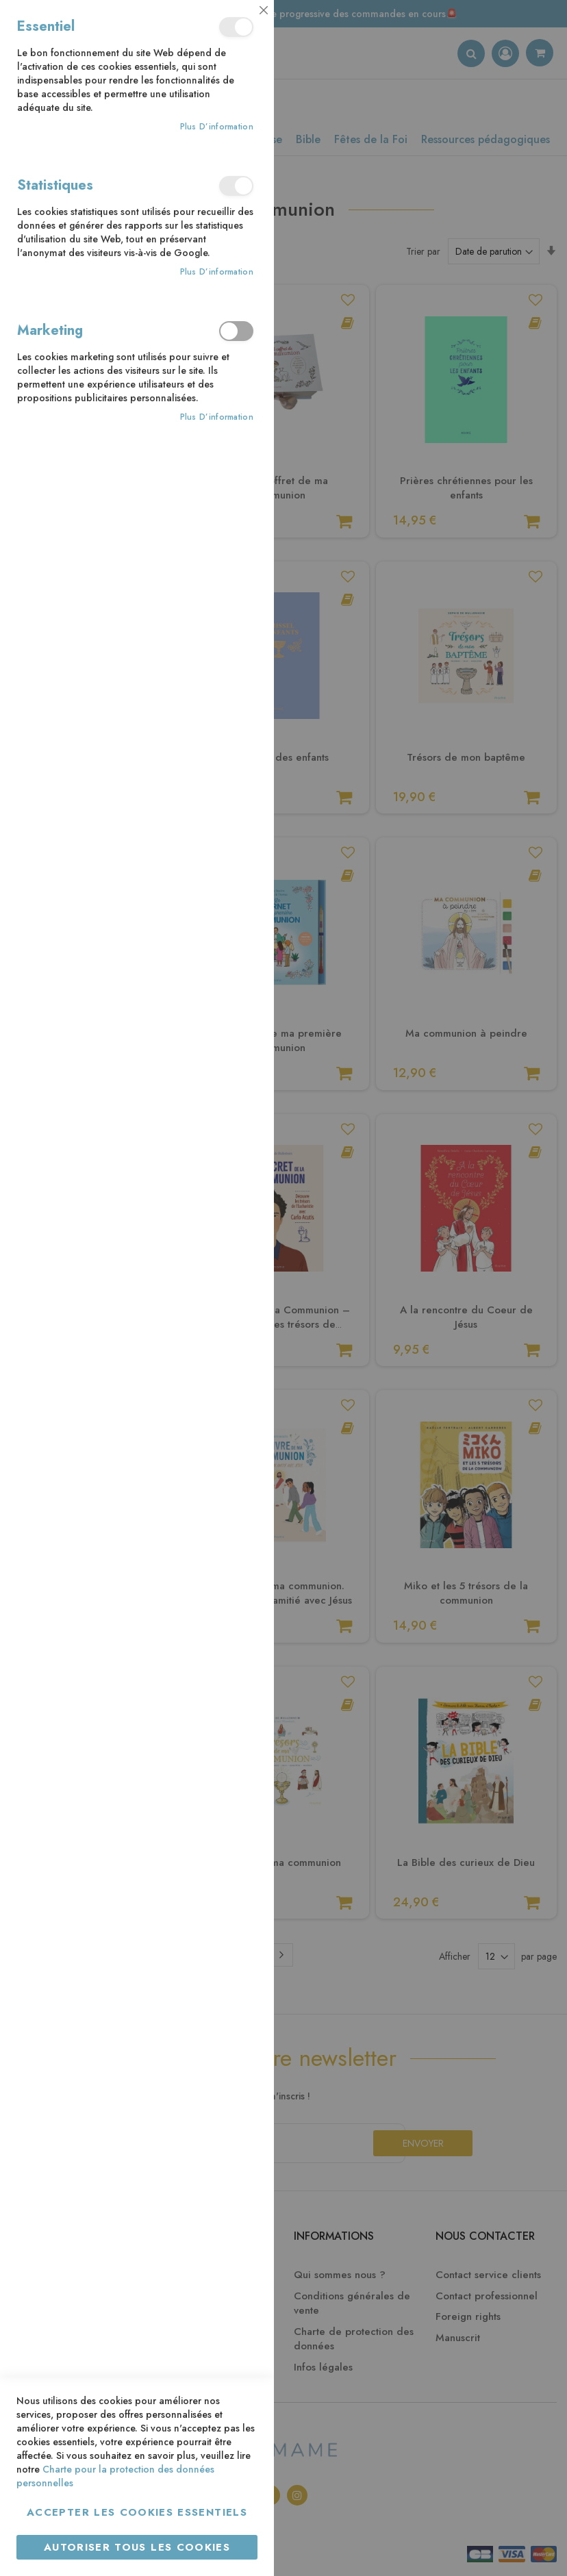 The image size is (567, 2576). I want to click on Autoriser tous les cookies, so click(137, 2547).